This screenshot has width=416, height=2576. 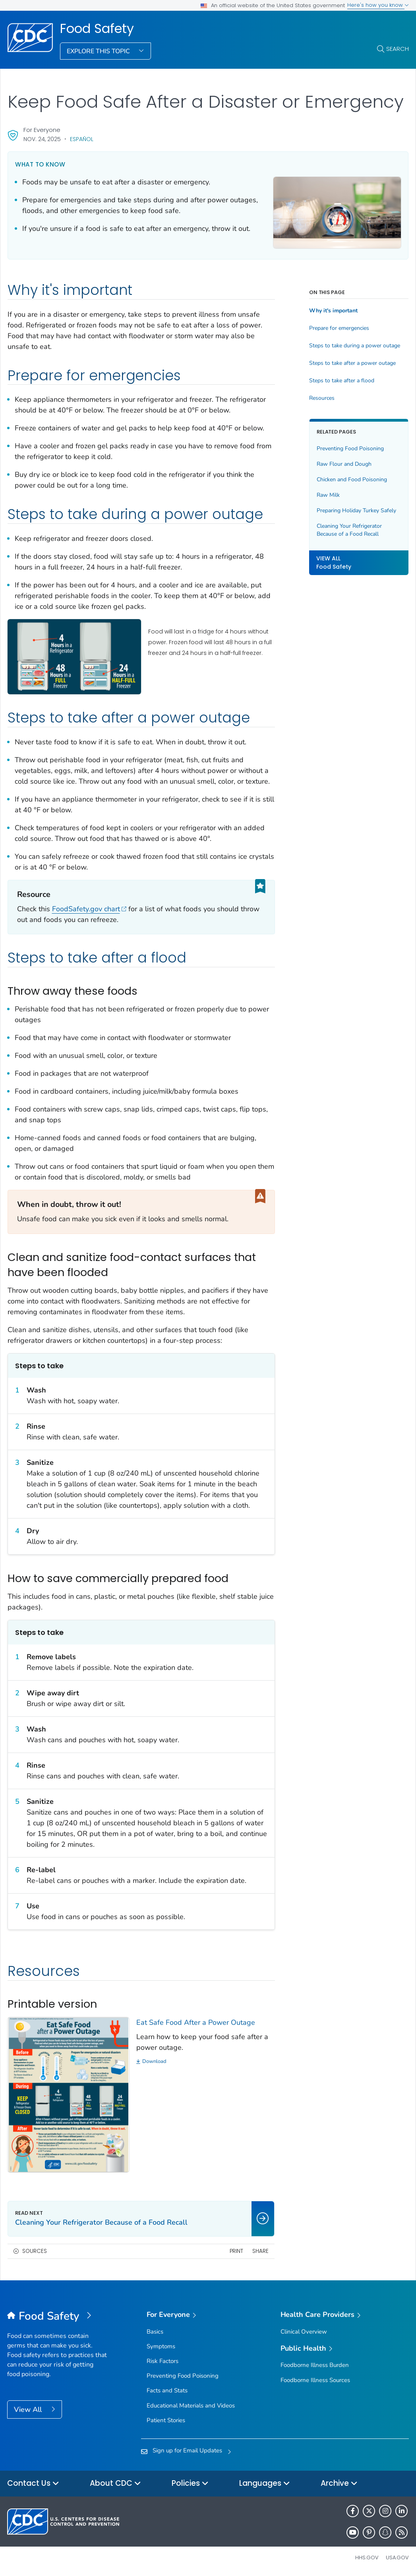 I want to click on Contact Us [button], so click(x=33, y=2483).